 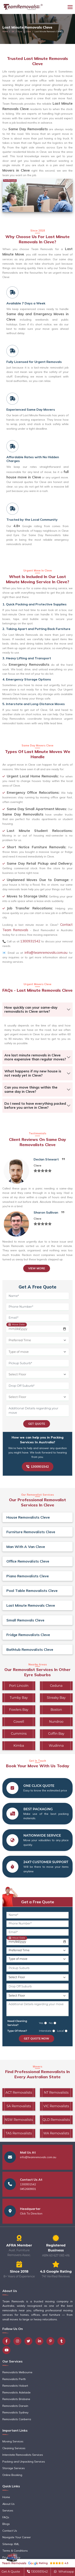 I want to click on Tumby Bay, so click(x=19, y=1698).